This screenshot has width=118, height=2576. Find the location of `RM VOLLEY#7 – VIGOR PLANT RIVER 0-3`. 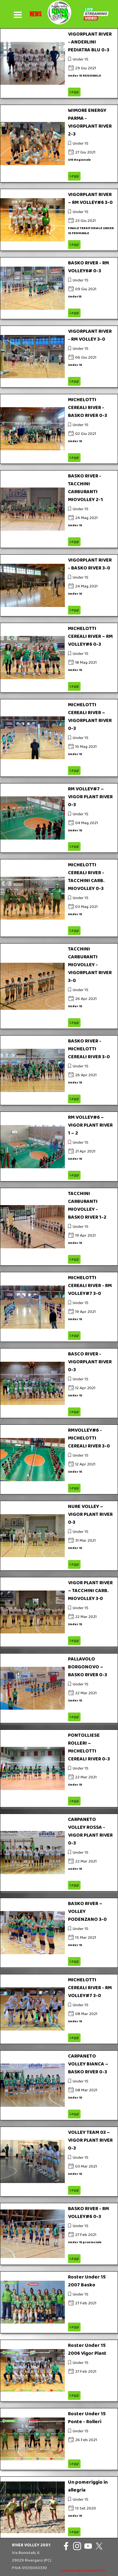

RM VOLLEY#7 – VIGOR PLANT RIVER 0-3 is located at coordinates (90, 797).